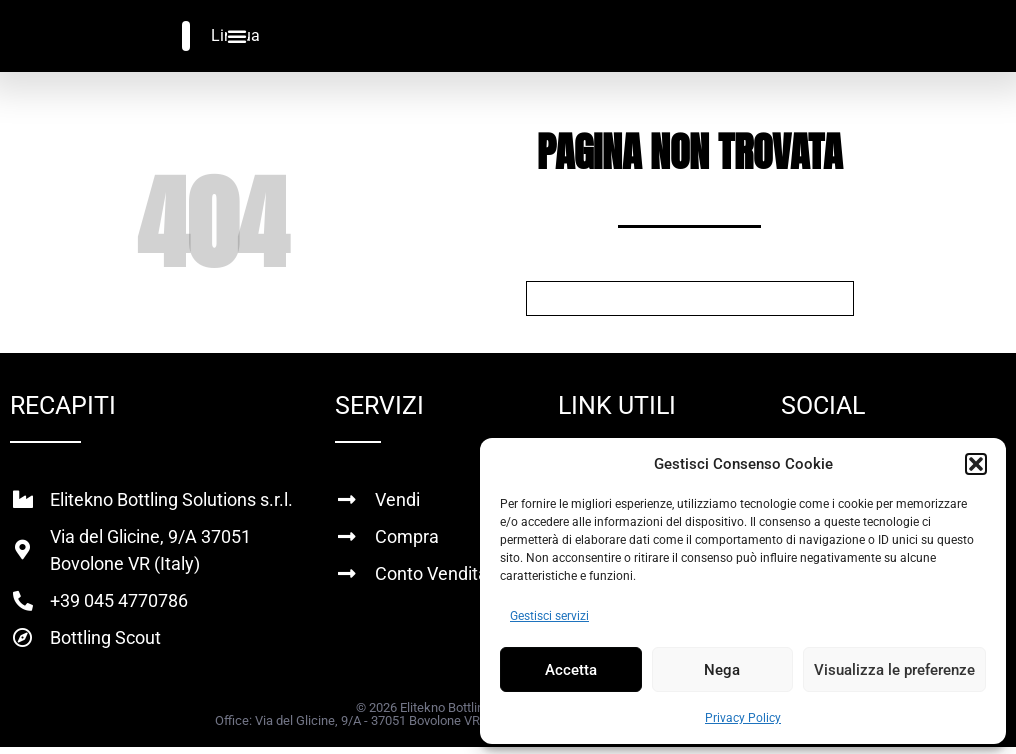 The height and width of the screenshot is (754, 1016). What do you see at coordinates (743, 718) in the screenshot?
I see `Privacy Policy` at bounding box center [743, 718].